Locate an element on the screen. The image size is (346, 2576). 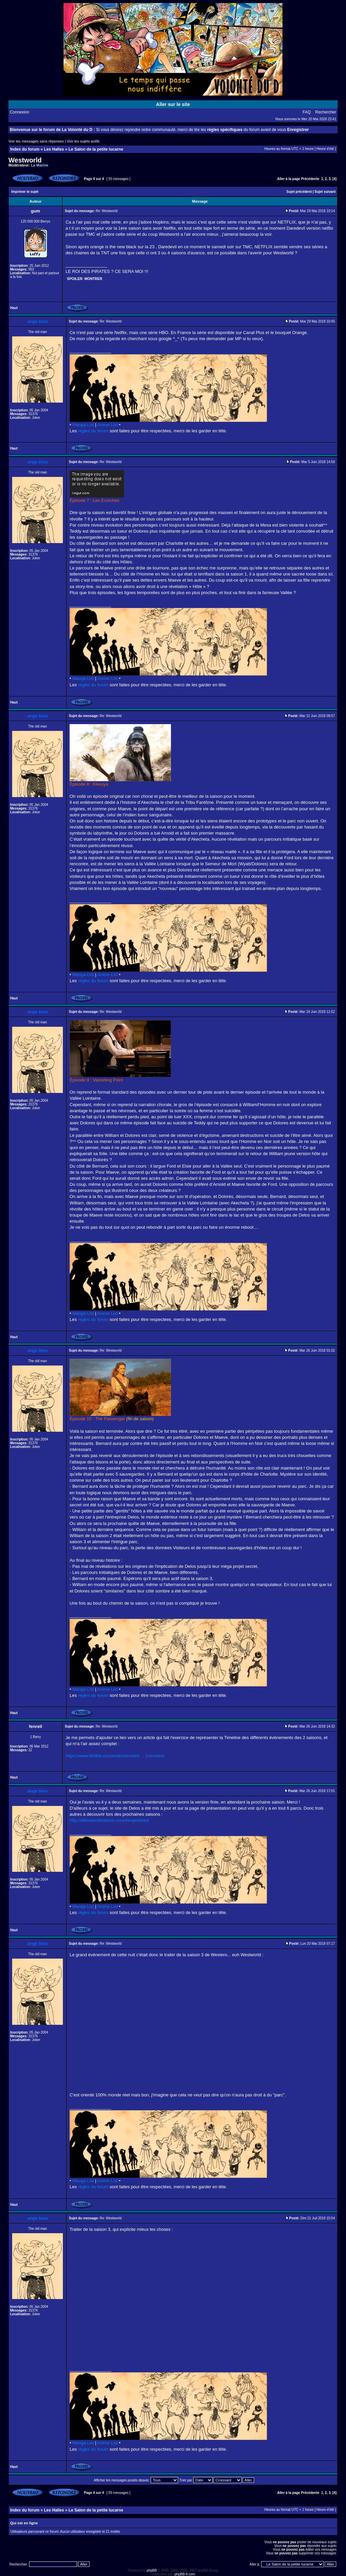
http://delosdestinations.com/#experience is located at coordinates (109, 1820).